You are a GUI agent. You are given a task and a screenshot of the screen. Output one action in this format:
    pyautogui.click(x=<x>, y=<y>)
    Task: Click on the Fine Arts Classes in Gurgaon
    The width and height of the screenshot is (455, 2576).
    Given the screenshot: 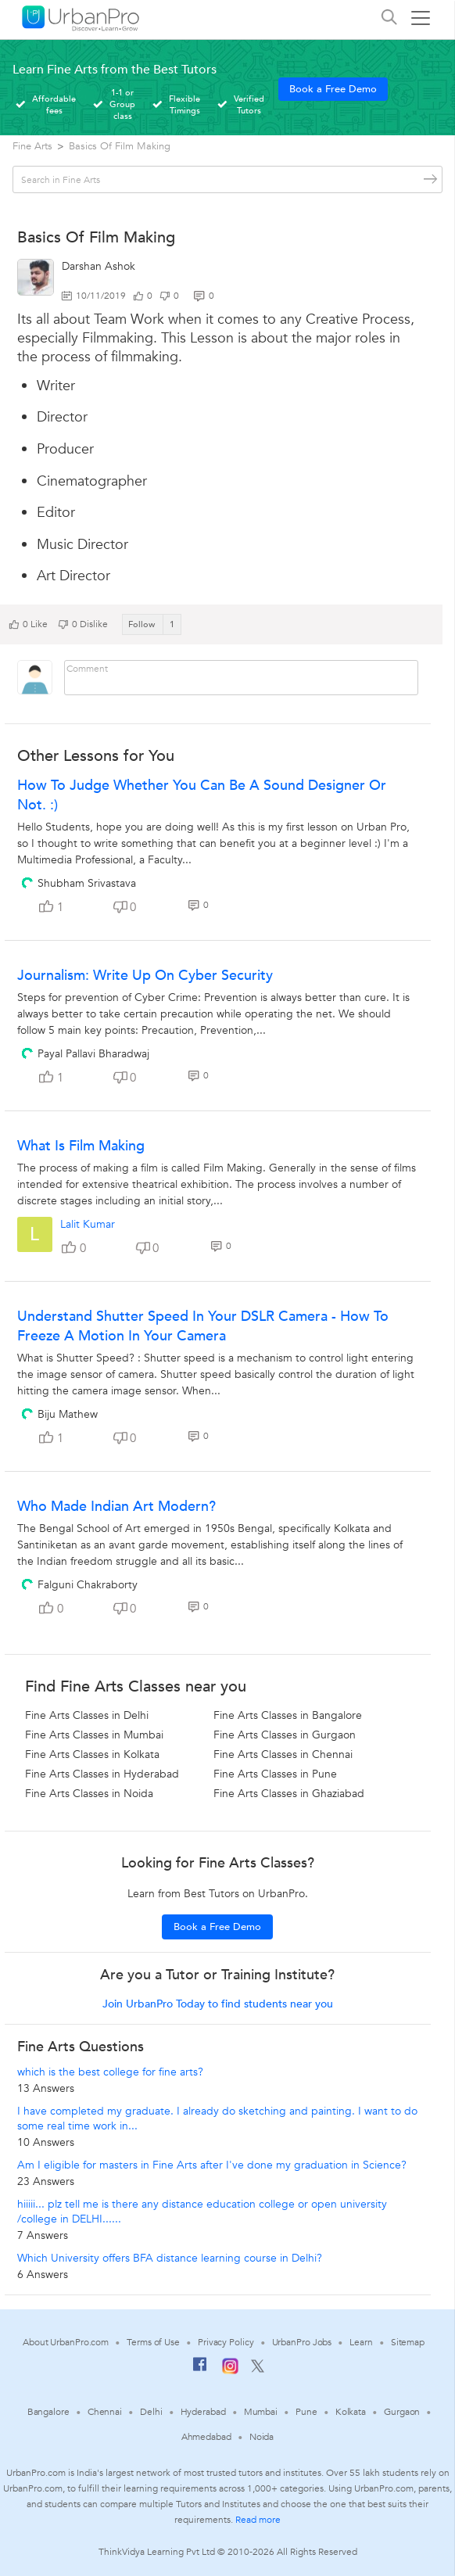 What is the action you would take?
    pyautogui.click(x=284, y=1734)
    